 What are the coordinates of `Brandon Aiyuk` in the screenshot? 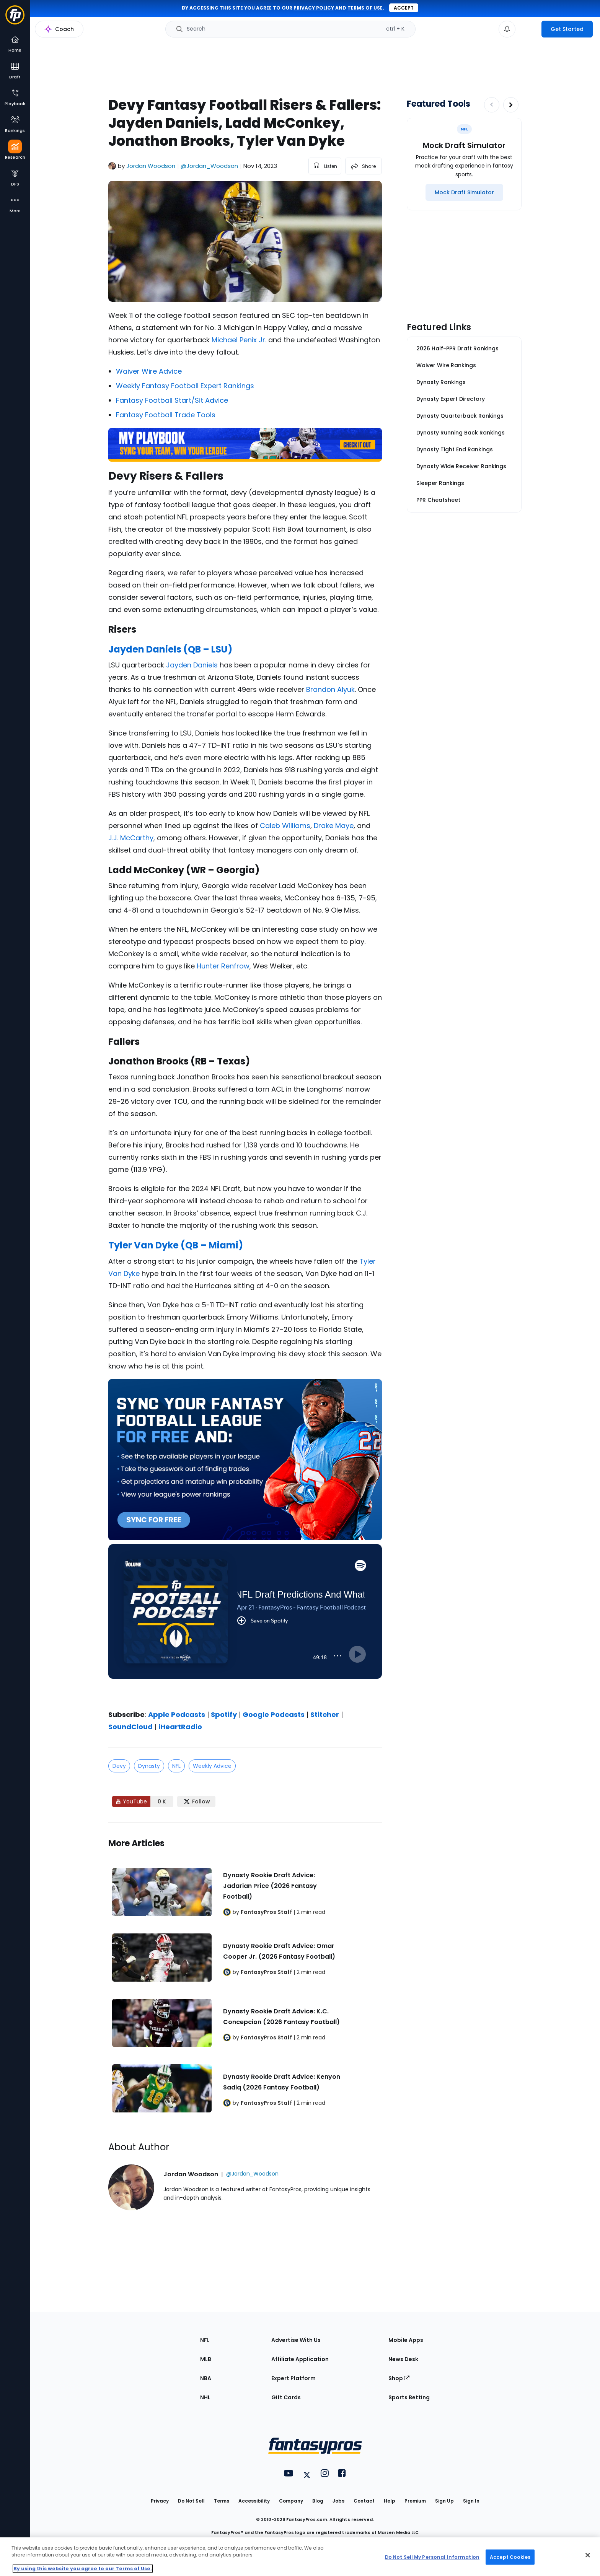 It's located at (330, 689).